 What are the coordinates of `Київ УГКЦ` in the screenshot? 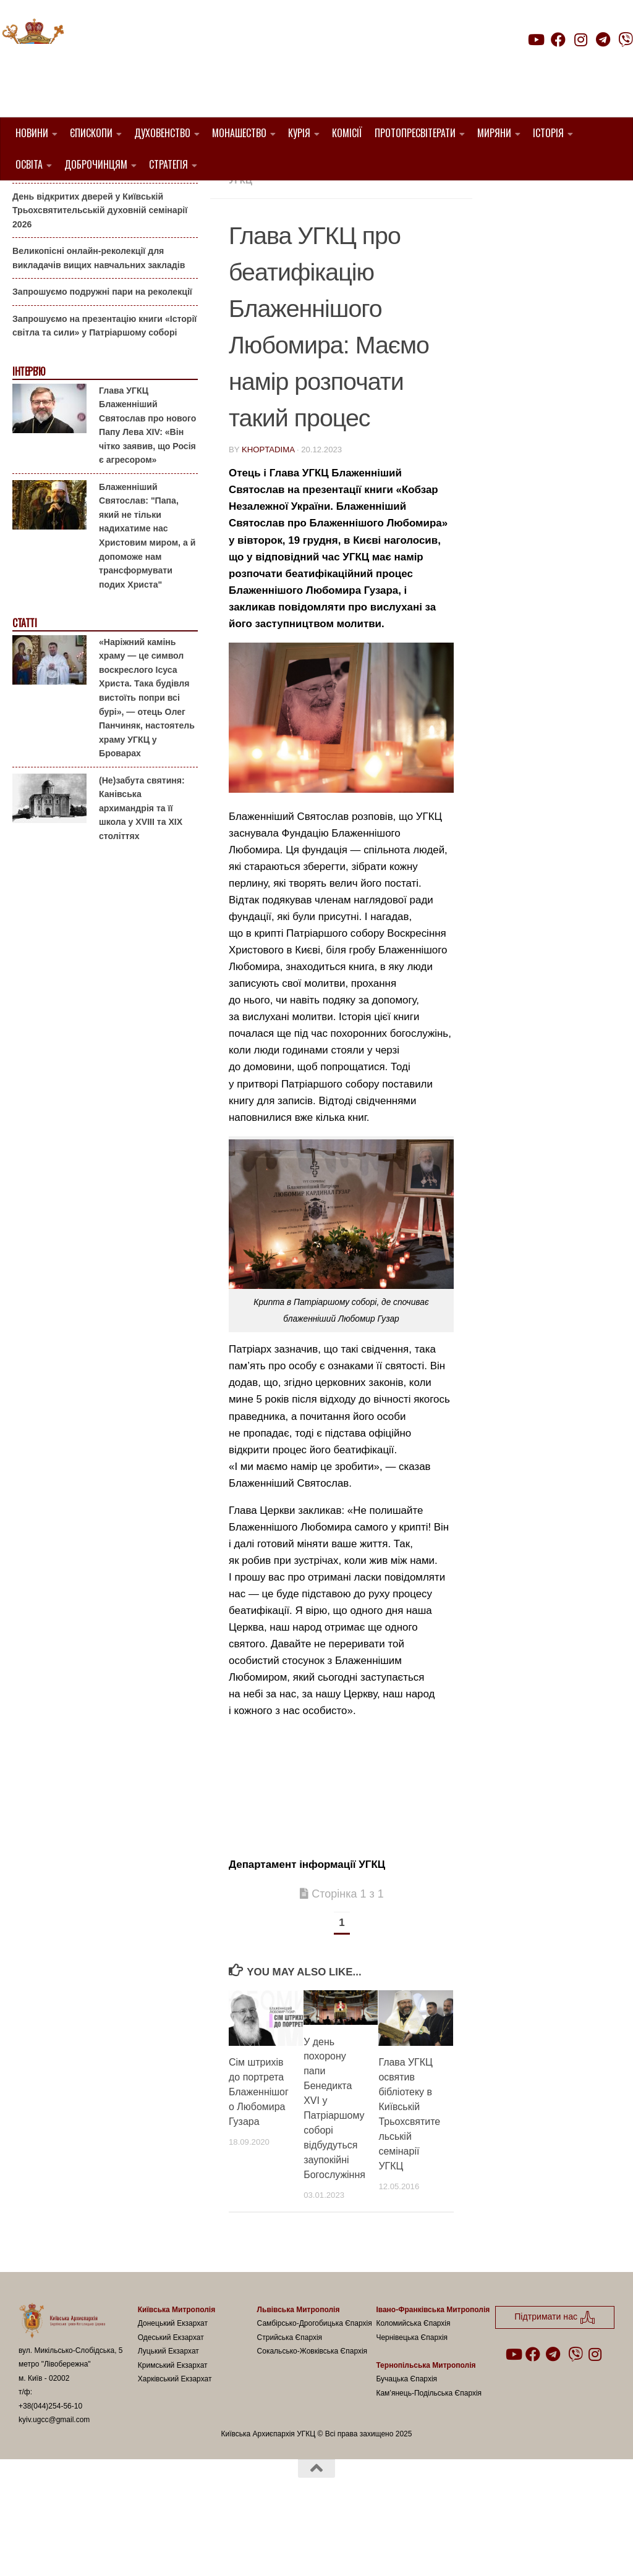 It's located at (353, 228).